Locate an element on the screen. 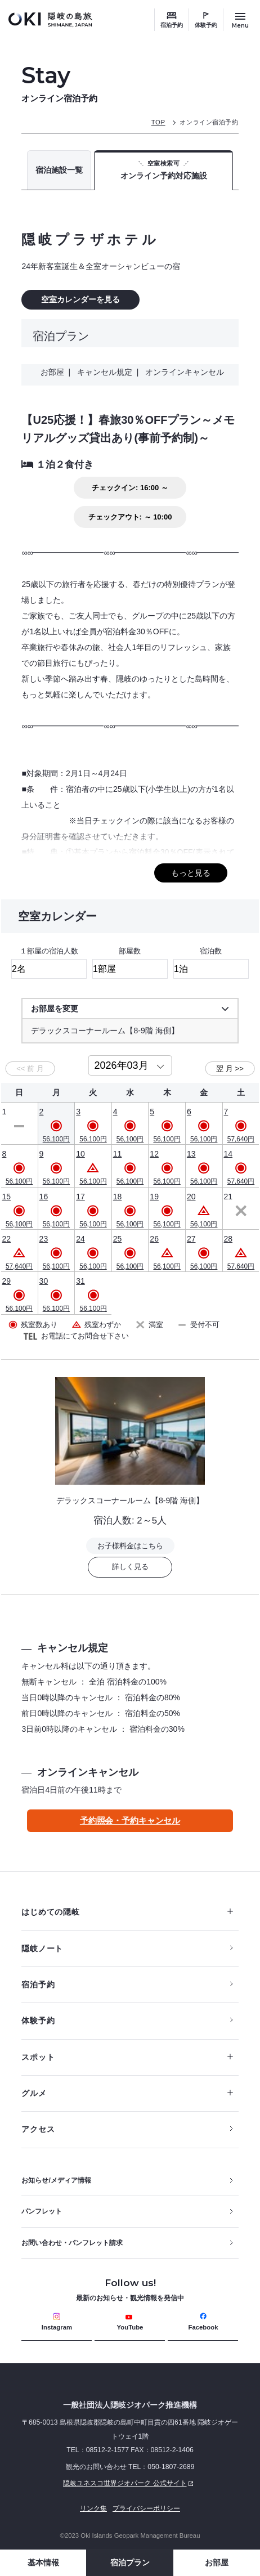 The width and height of the screenshot is (260, 2576). 隠岐ノート is located at coordinates (42, 1948).